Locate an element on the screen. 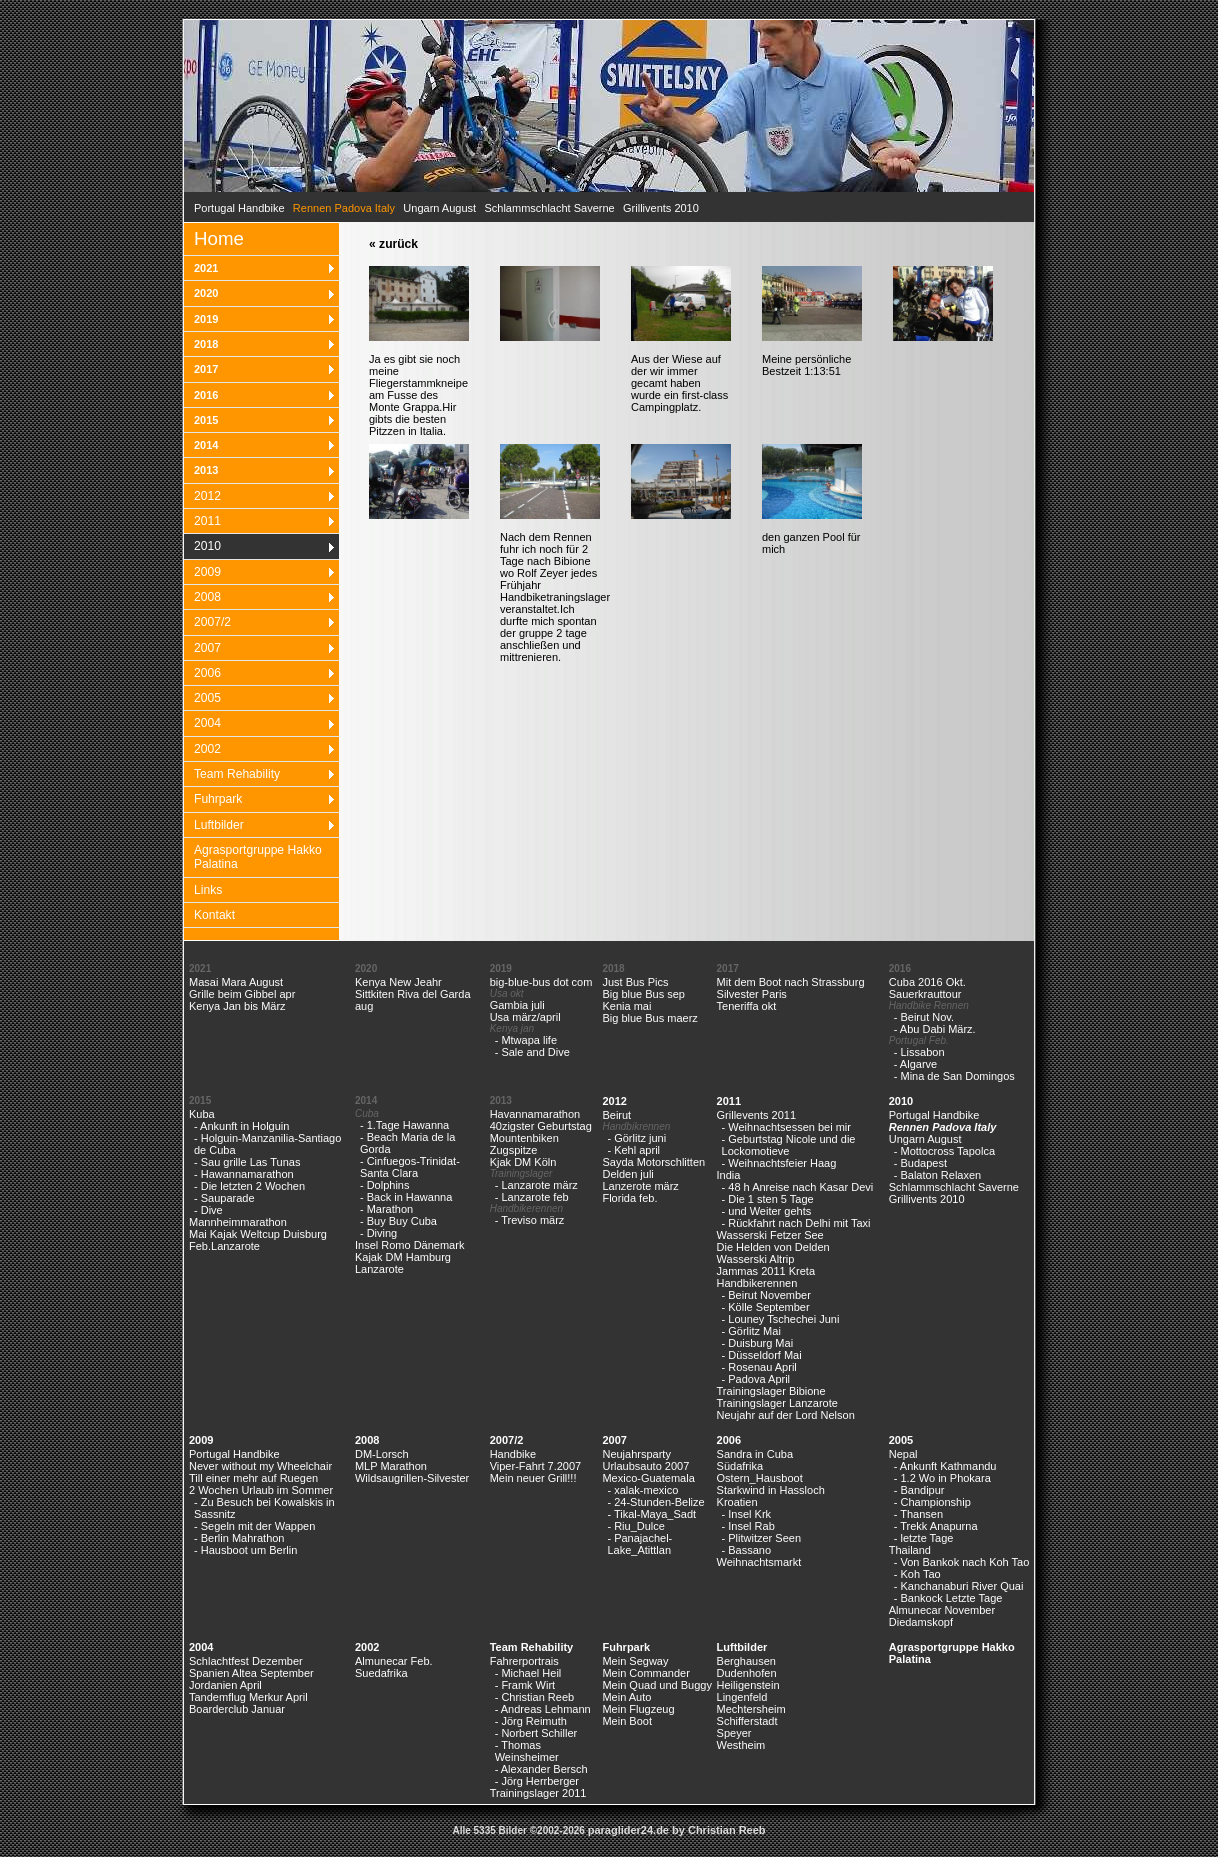  - Algarve is located at coordinates (915, 1064).